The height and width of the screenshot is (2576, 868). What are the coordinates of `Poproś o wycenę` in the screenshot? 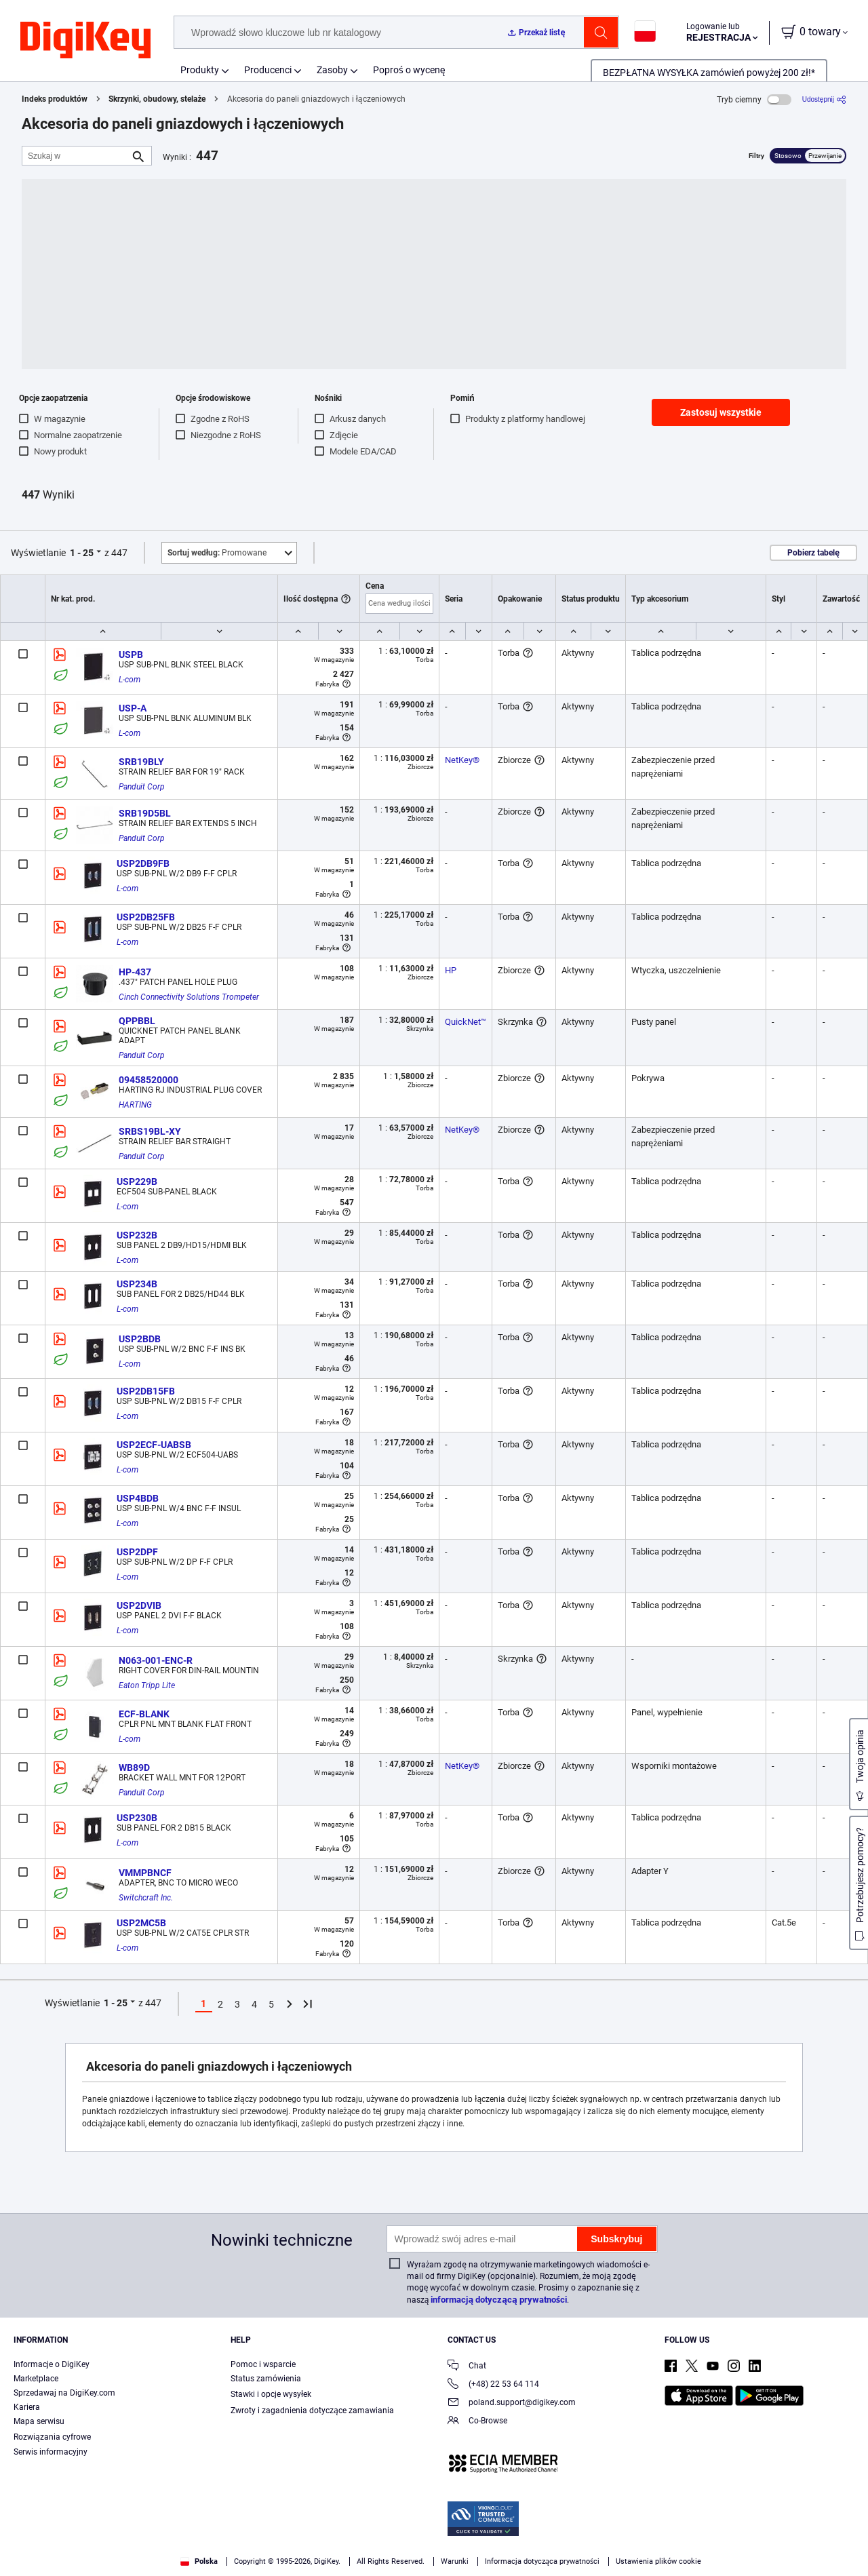 It's located at (409, 69).